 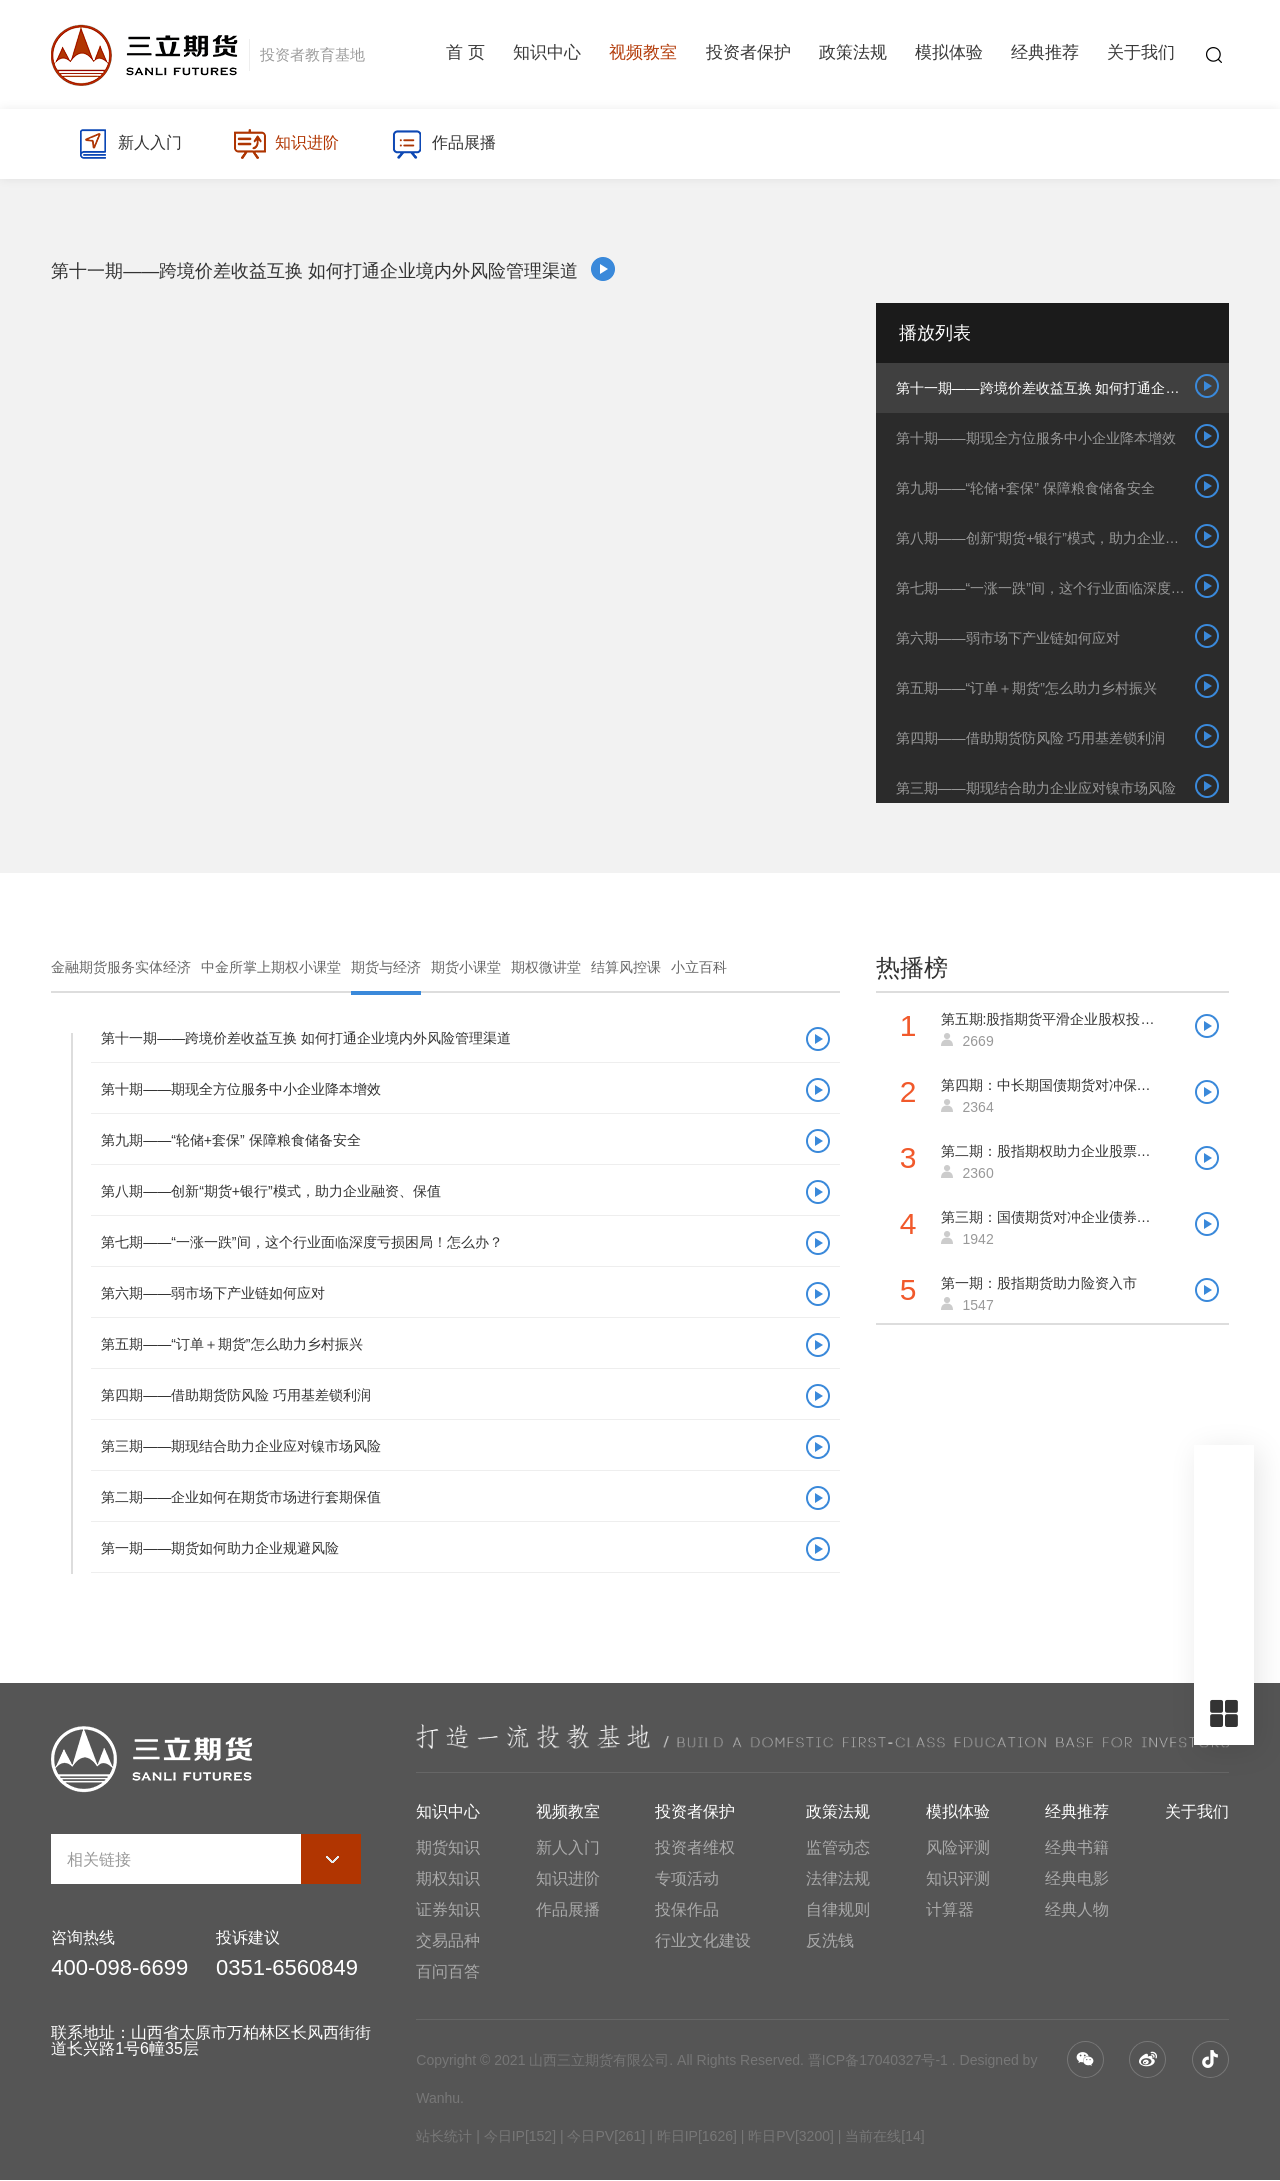 What do you see at coordinates (626, 967) in the screenshot?
I see `结算风控课` at bounding box center [626, 967].